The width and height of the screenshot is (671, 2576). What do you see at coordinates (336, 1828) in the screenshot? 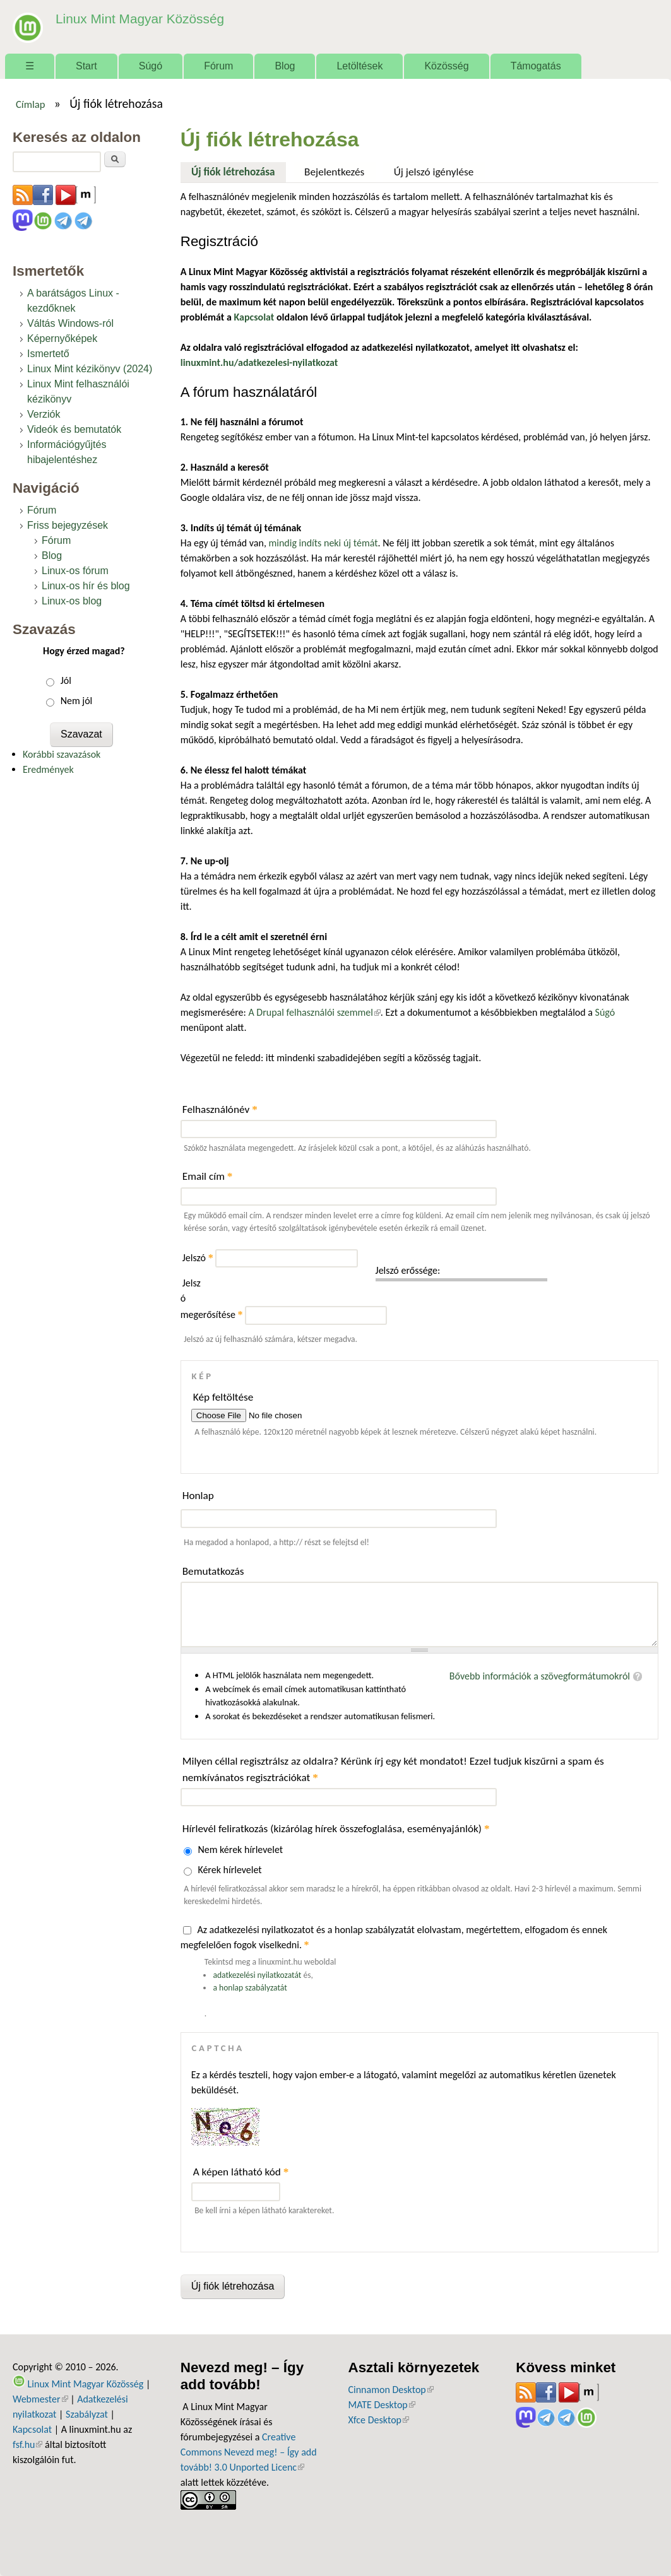
I see `Hírlevél feliratkozás (kizárólag hírek összefoglalása, eseményajánlók)` at bounding box center [336, 1828].